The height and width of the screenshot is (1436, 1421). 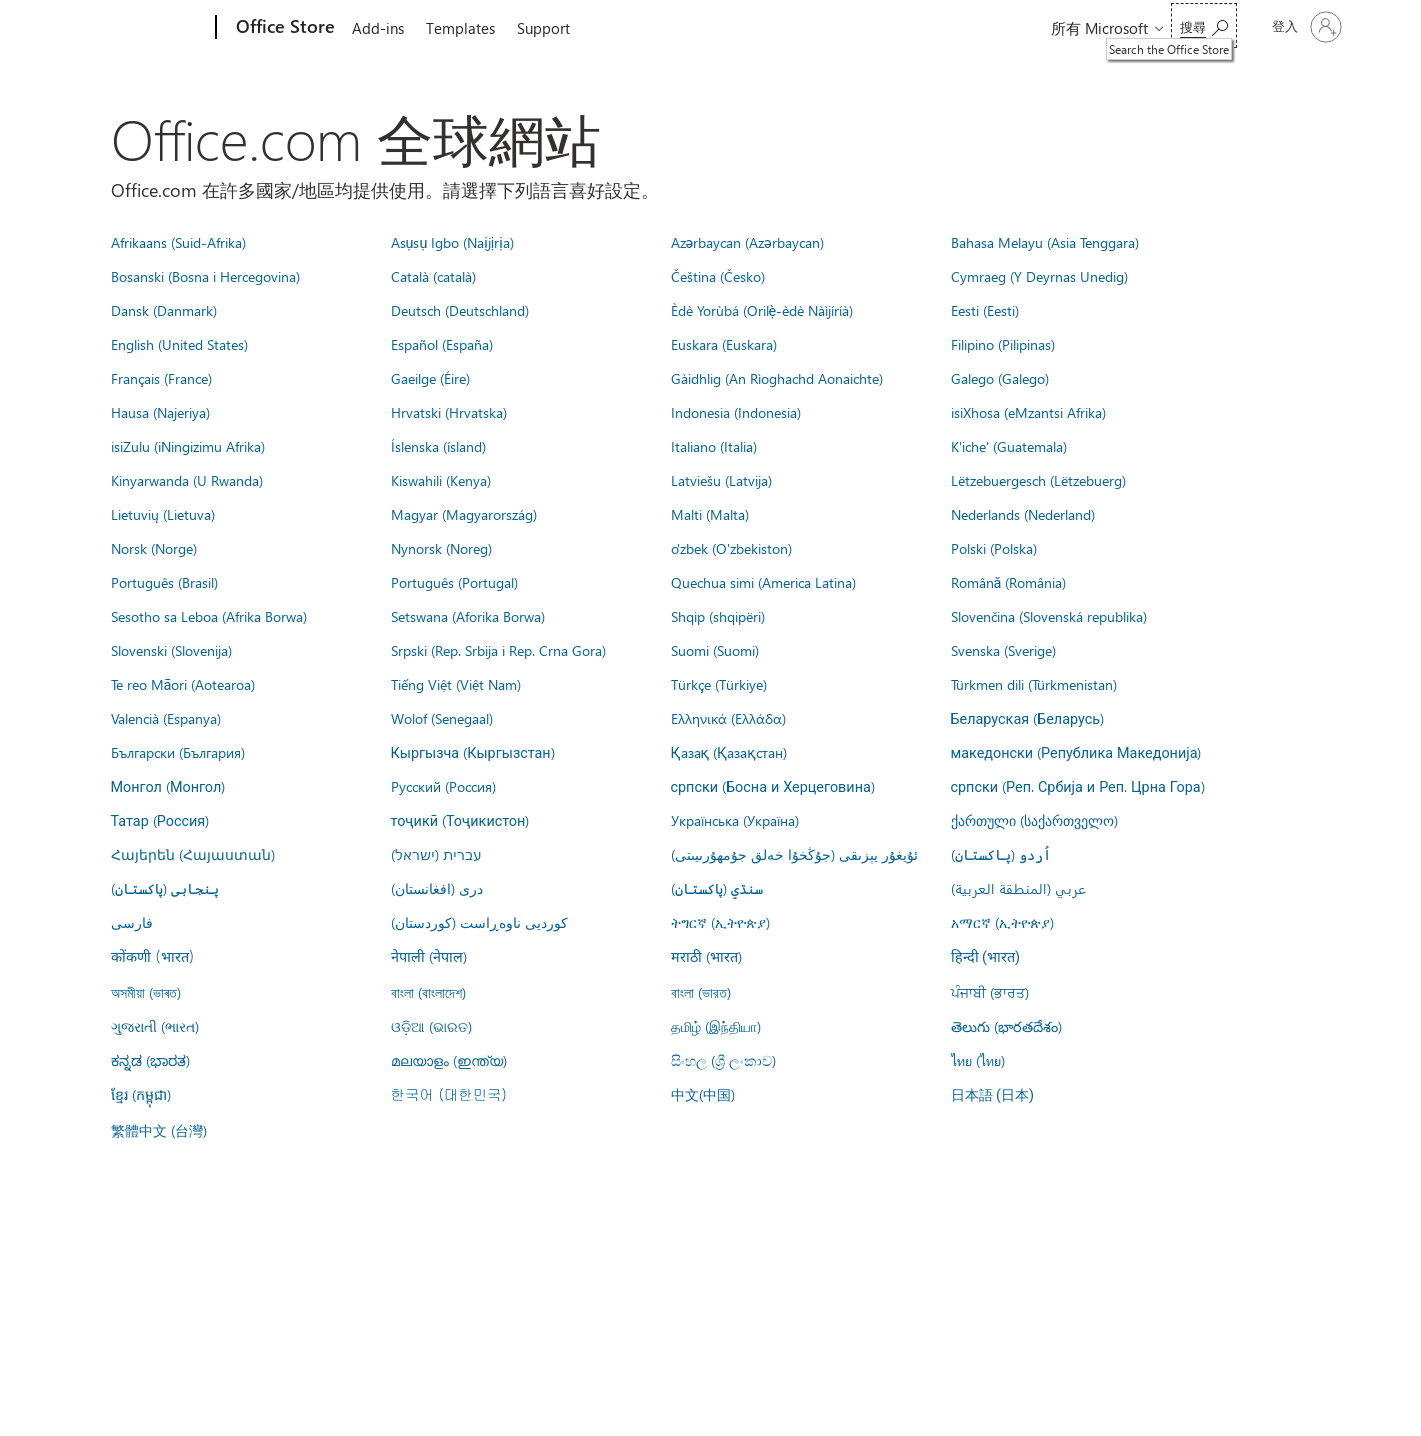 What do you see at coordinates (456, 684) in the screenshot?
I see `Tiếng Việt (Việt Nam)` at bounding box center [456, 684].